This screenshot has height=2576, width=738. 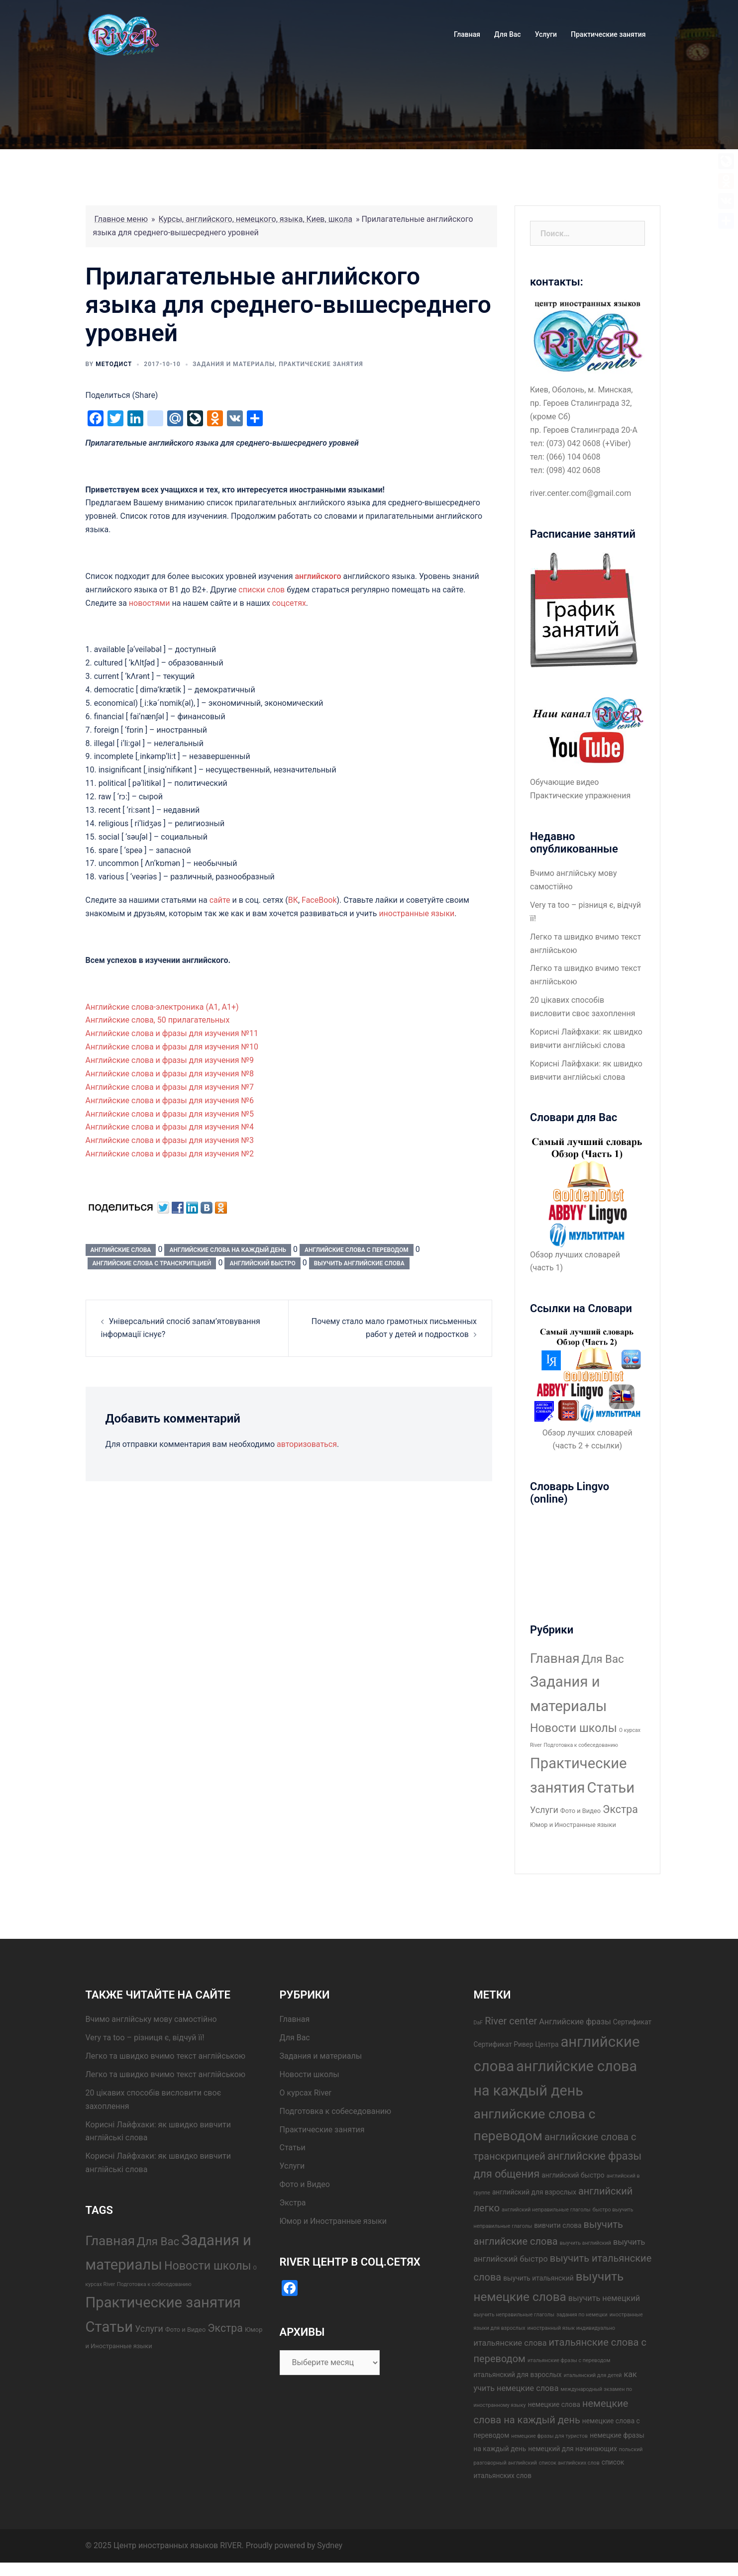 I want to click on иностранный язык индивидуально [иностранный язык индивидуально (3 элемента)], so click(x=571, y=2328).